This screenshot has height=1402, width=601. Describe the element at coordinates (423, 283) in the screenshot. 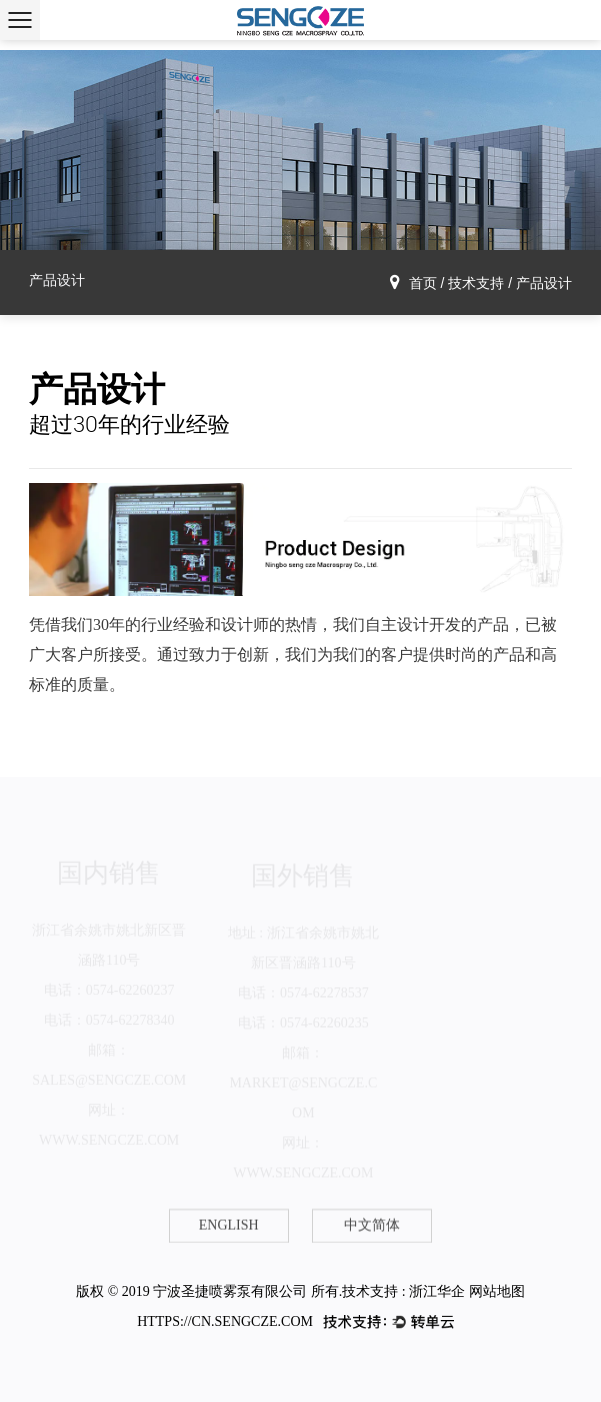

I see `首页` at that location.